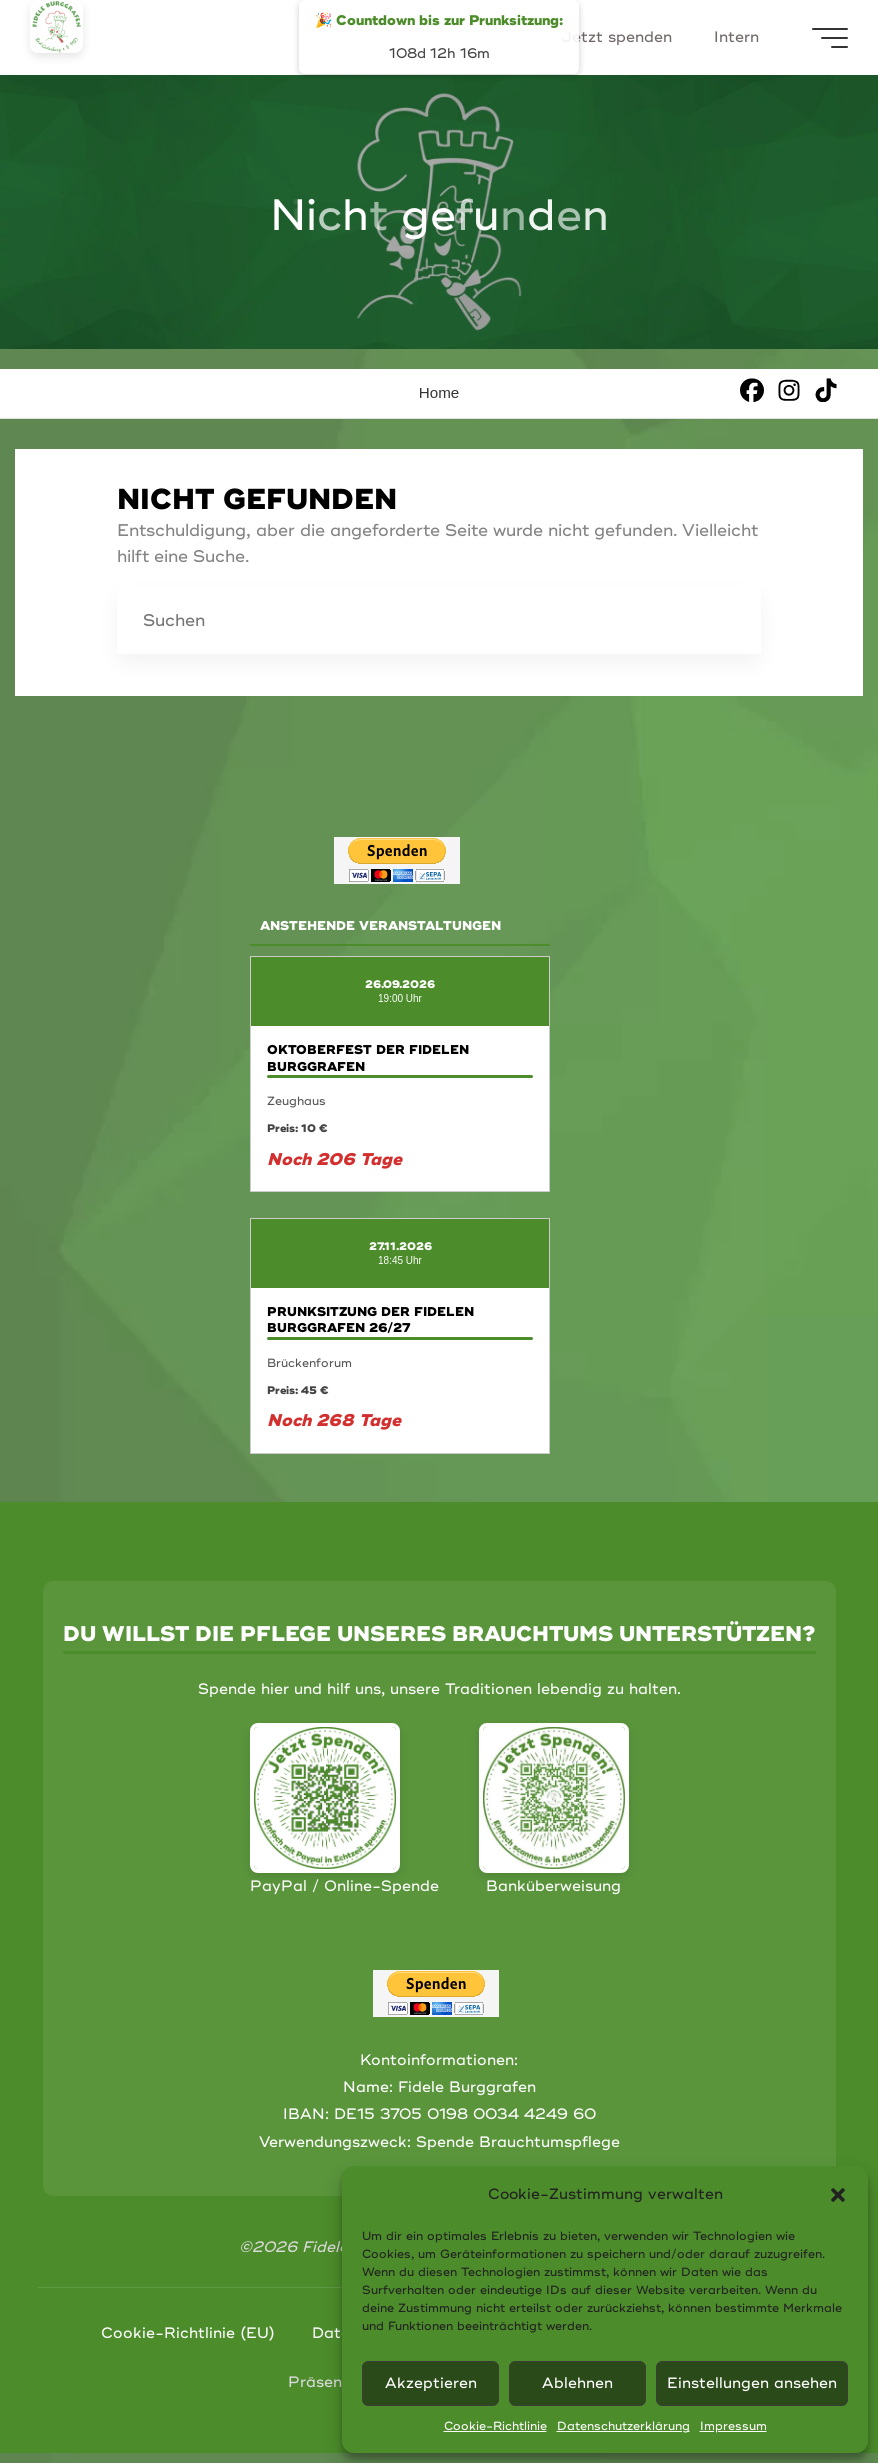 The image size is (878, 2463). What do you see at coordinates (830, 38) in the screenshot?
I see `[Hauptmenü]` at bounding box center [830, 38].